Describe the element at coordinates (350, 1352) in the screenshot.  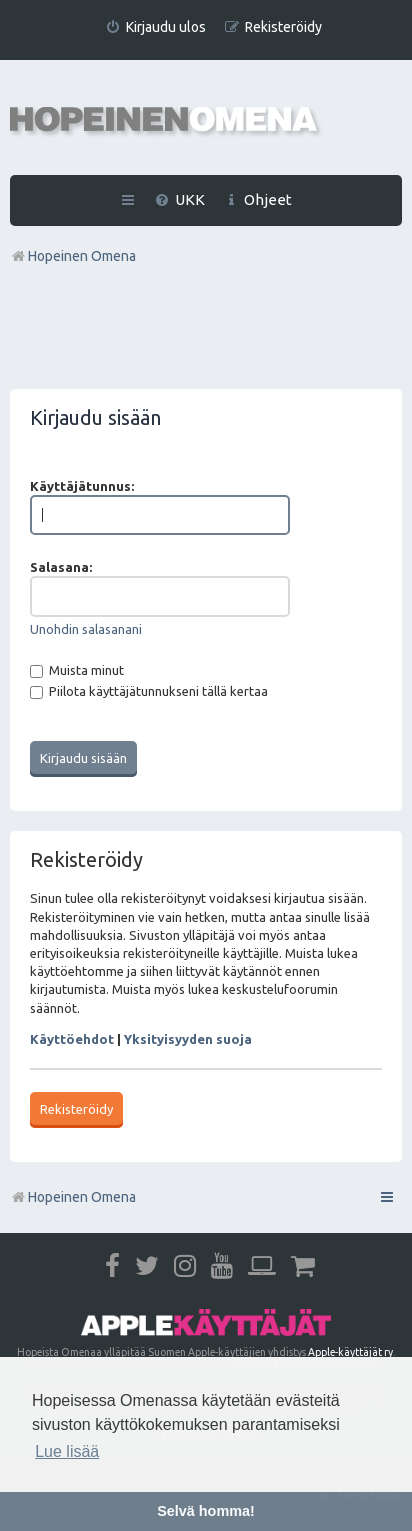
I see `Apple-käyttäjät ry` at that location.